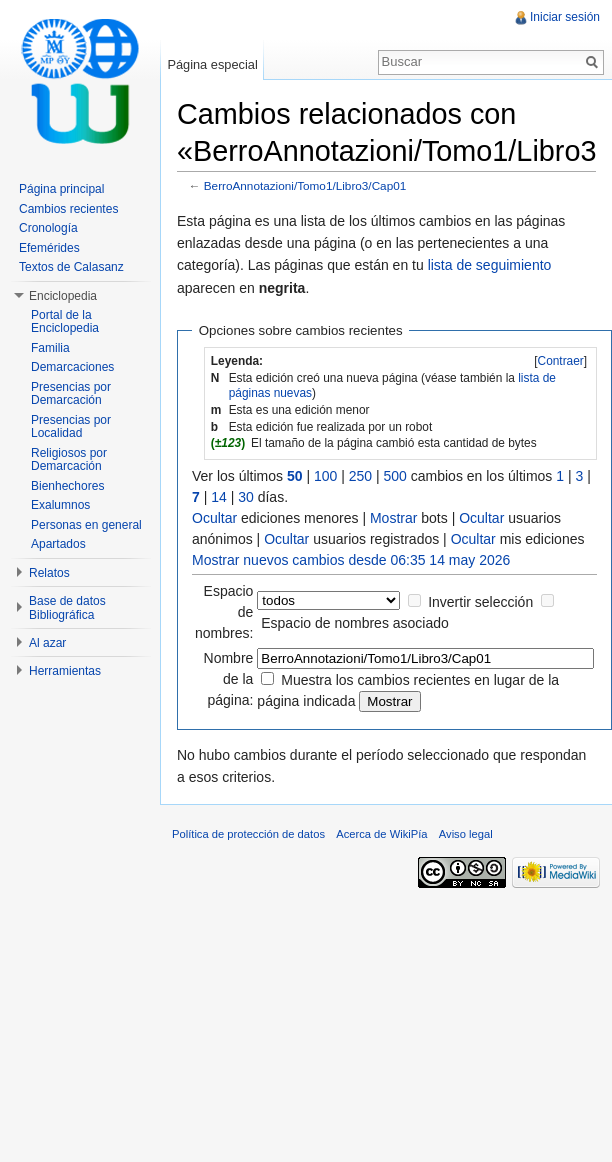 This screenshot has width=612, height=1162. What do you see at coordinates (61, 189) in the screenshot?
I see `Página principal` at bounding box center [61, 189].